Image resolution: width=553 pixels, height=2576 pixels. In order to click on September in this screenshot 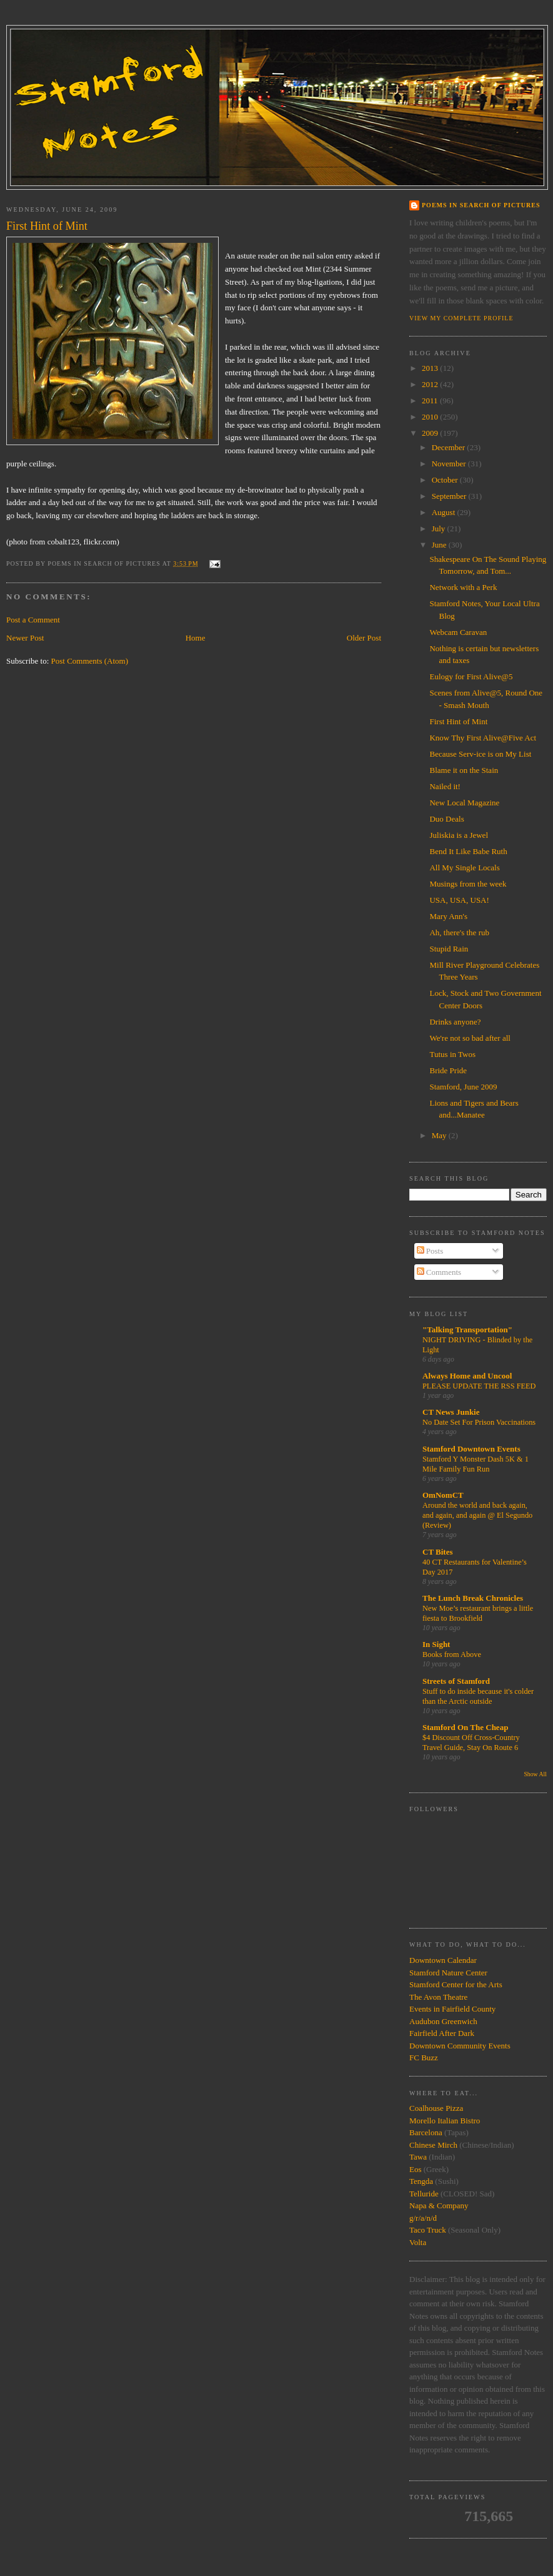, I will do `click(450, 496)`.